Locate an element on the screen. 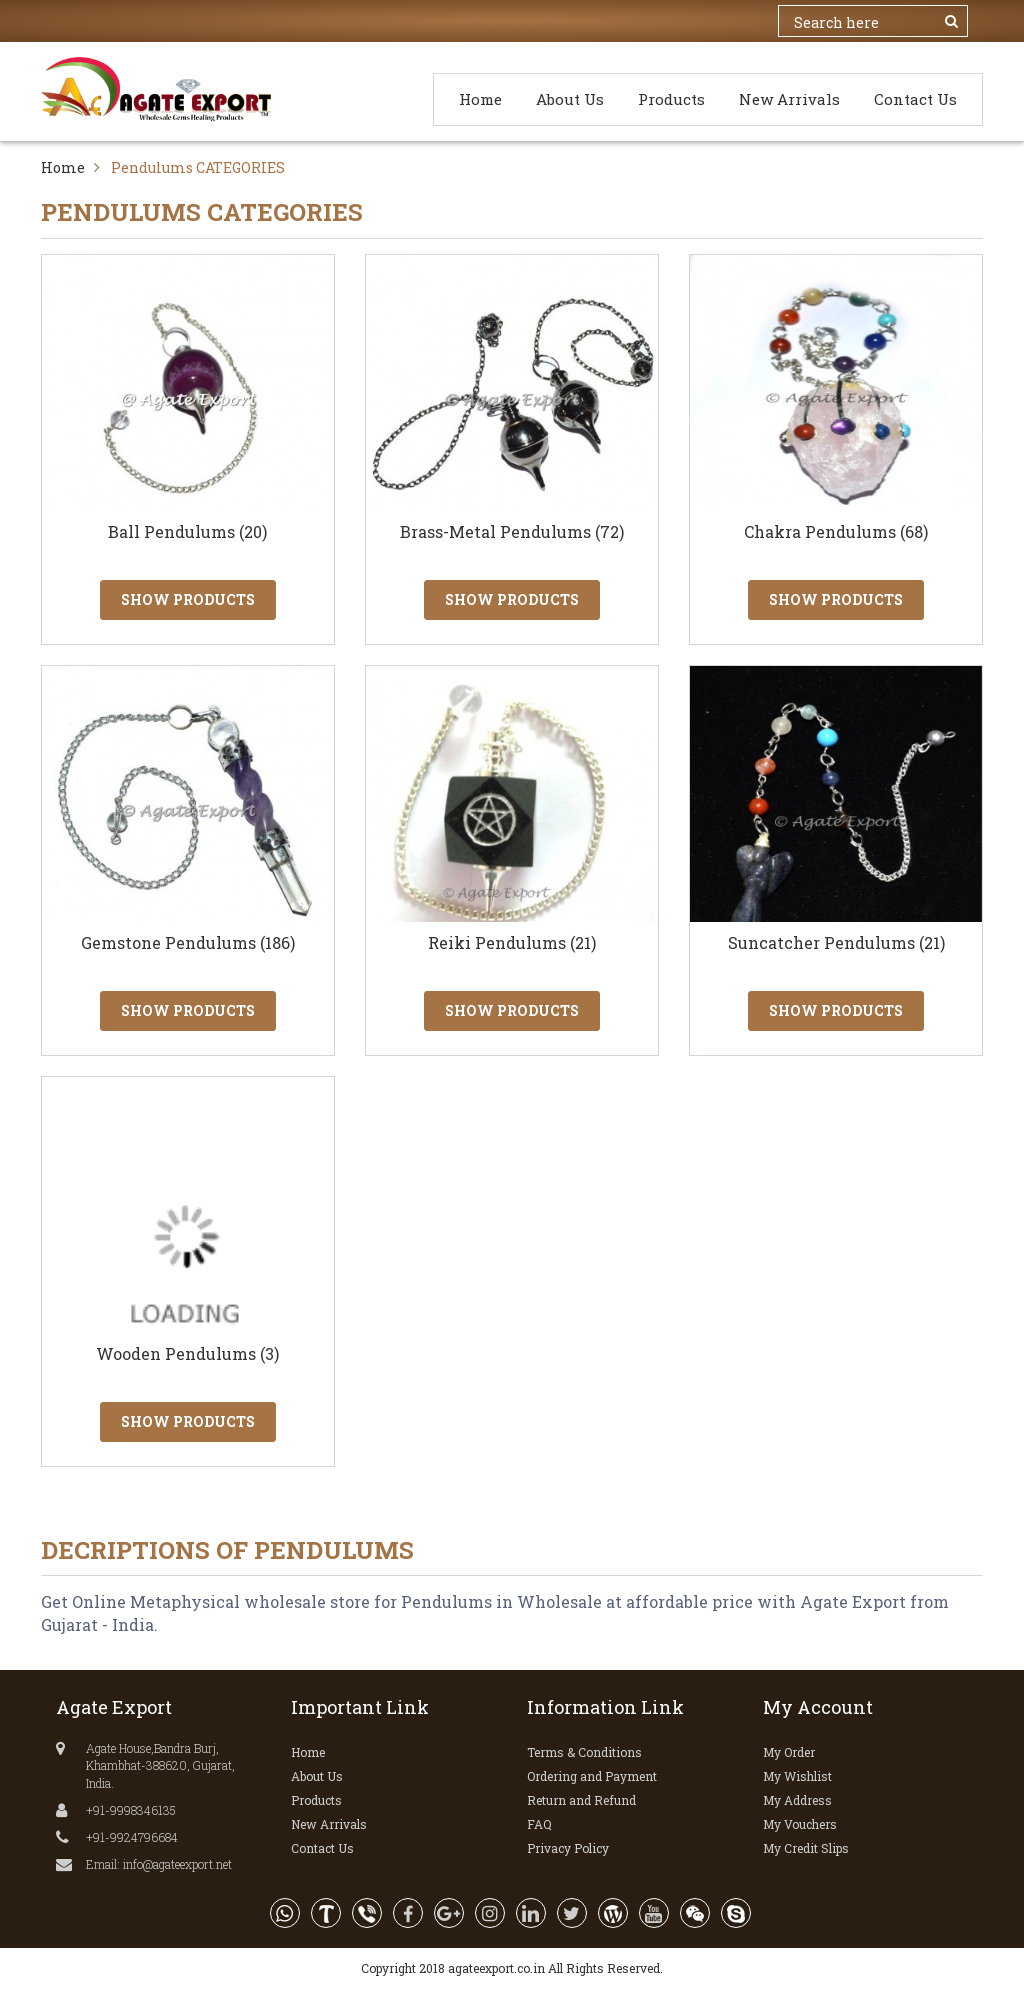  FAQ is located at coordinates (539, 1824).